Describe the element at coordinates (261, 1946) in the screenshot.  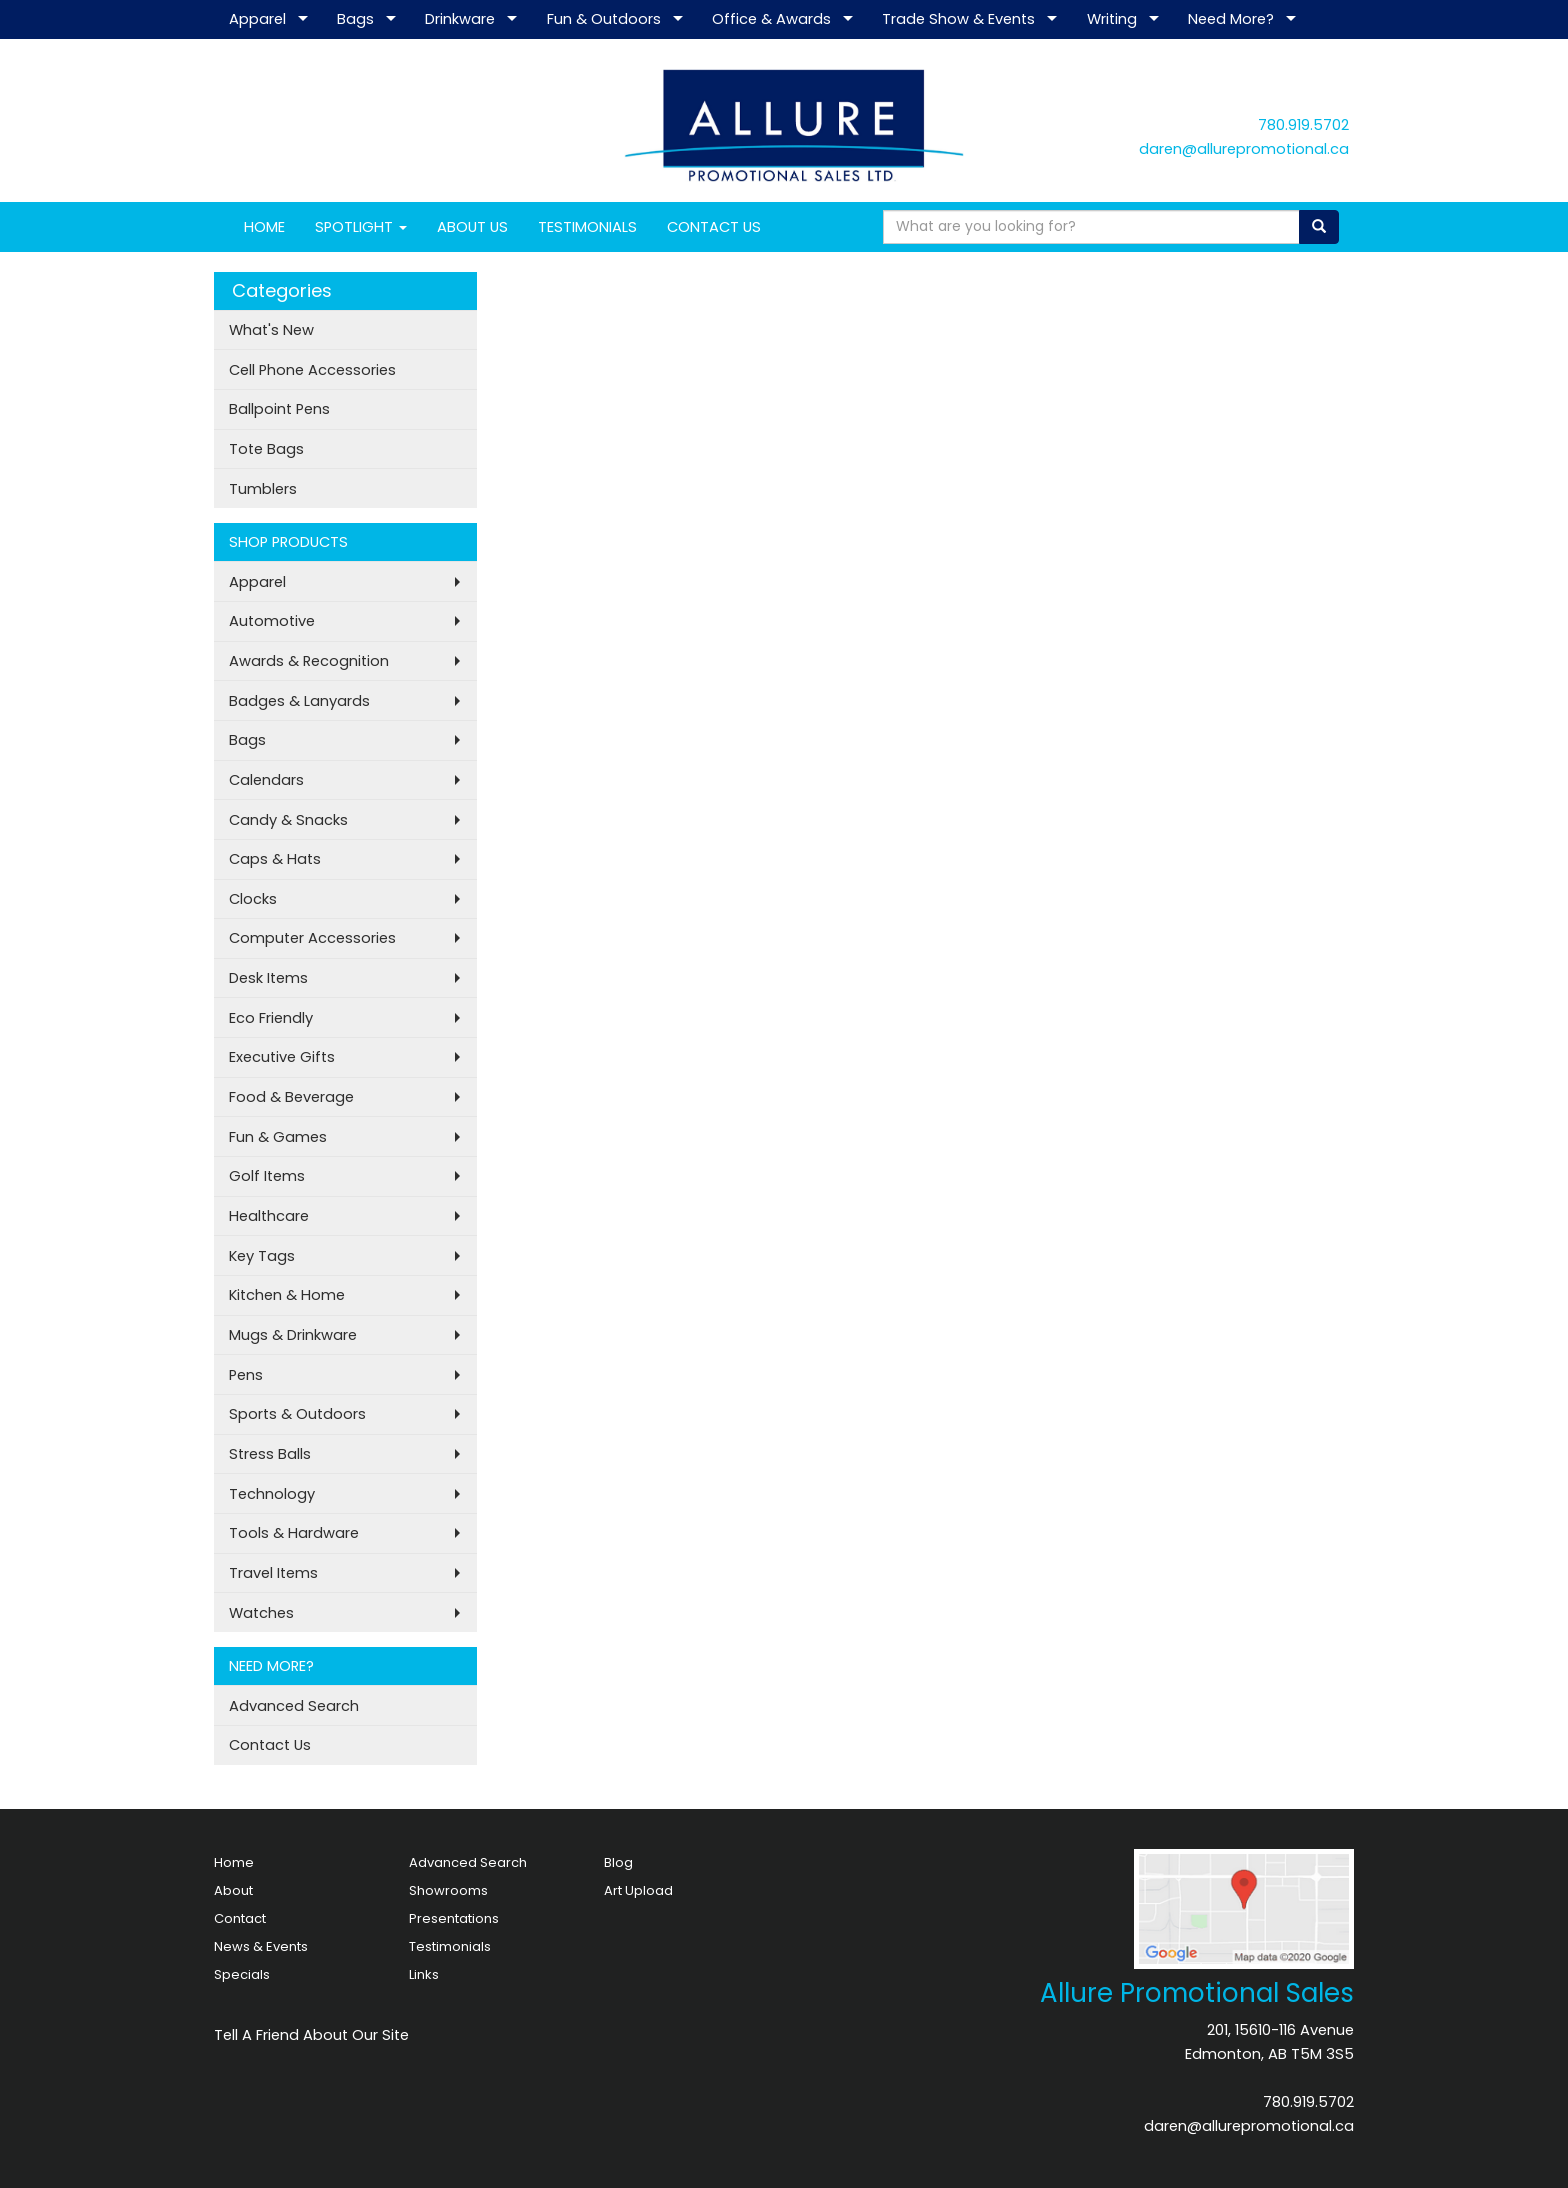
I see `News & Events` at that location.